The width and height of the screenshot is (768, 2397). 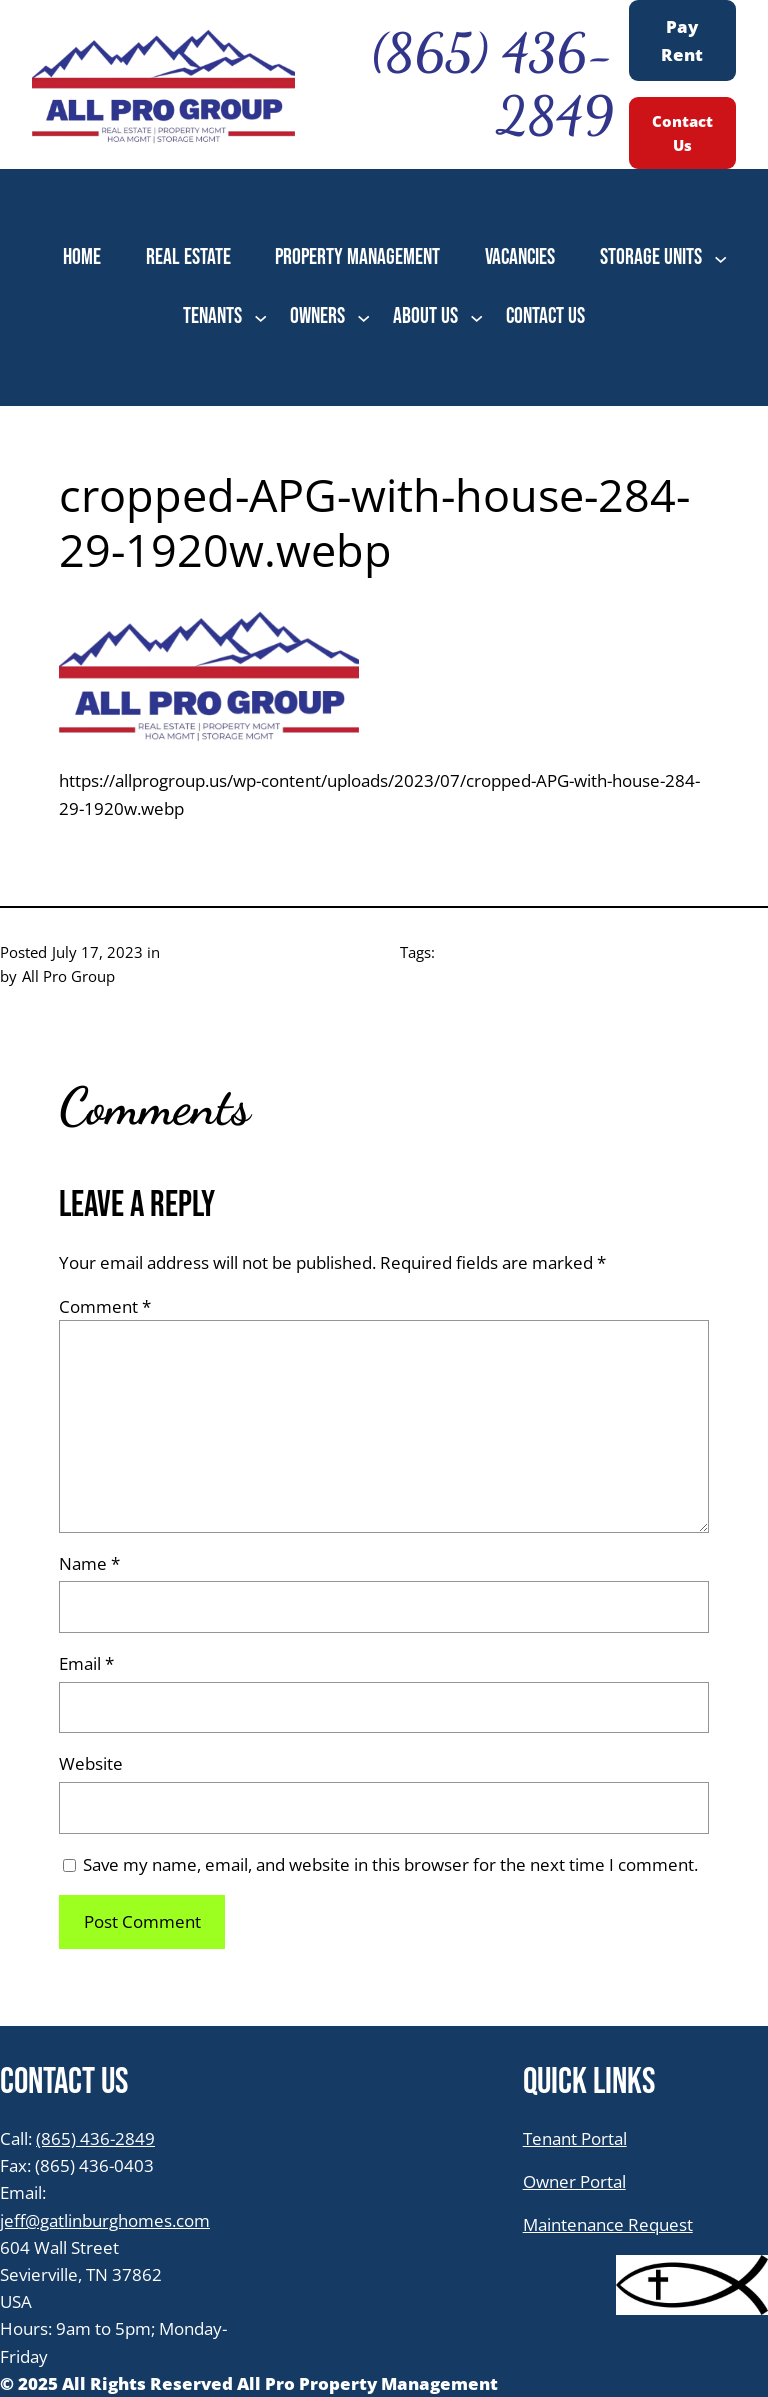 I want to click on Maintenance Request, so click(x=608, y=2224).